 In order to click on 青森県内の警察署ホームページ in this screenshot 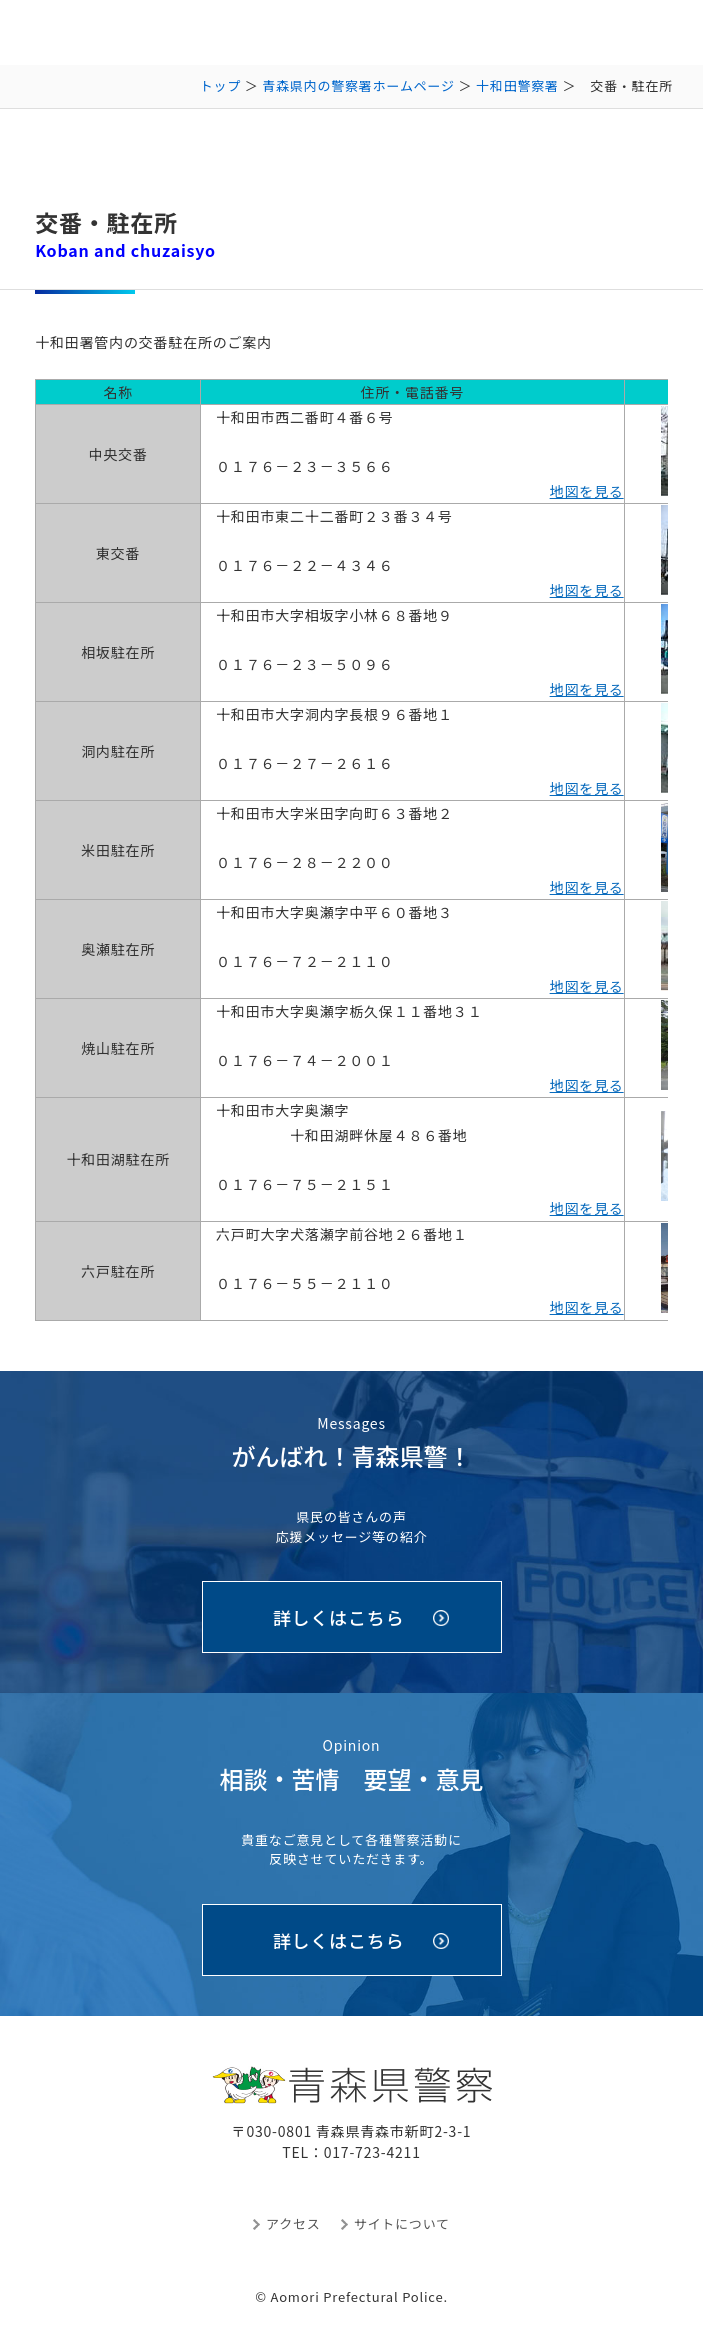, I will do `click(358, 85)`.